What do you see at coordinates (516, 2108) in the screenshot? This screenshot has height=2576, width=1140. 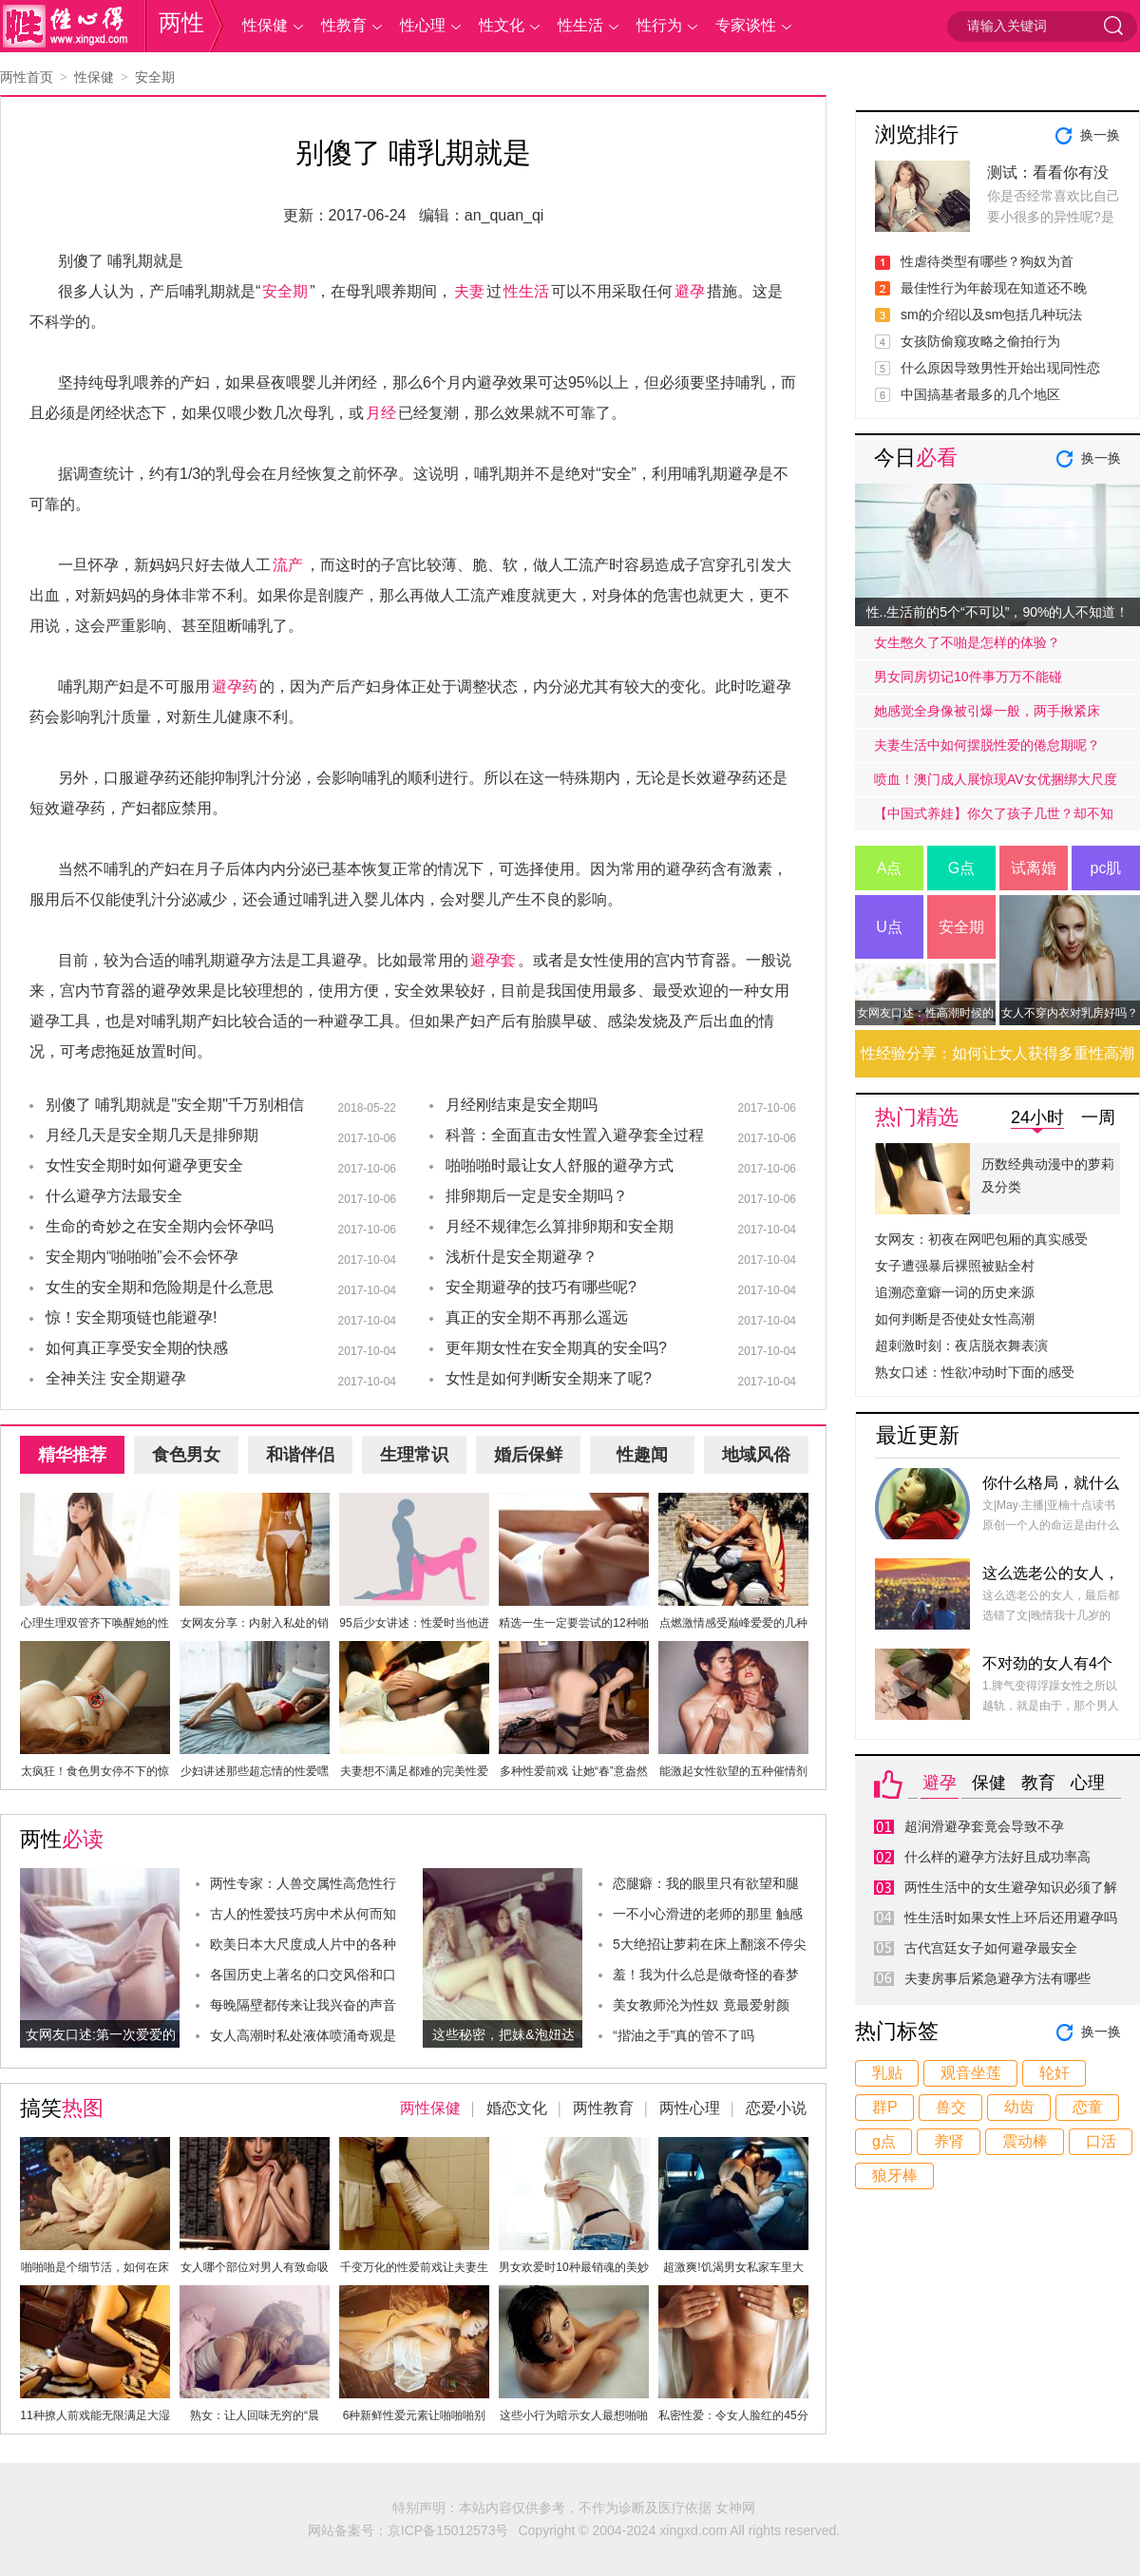 I see `婚恋文化` at bounding box center [516, 2108].